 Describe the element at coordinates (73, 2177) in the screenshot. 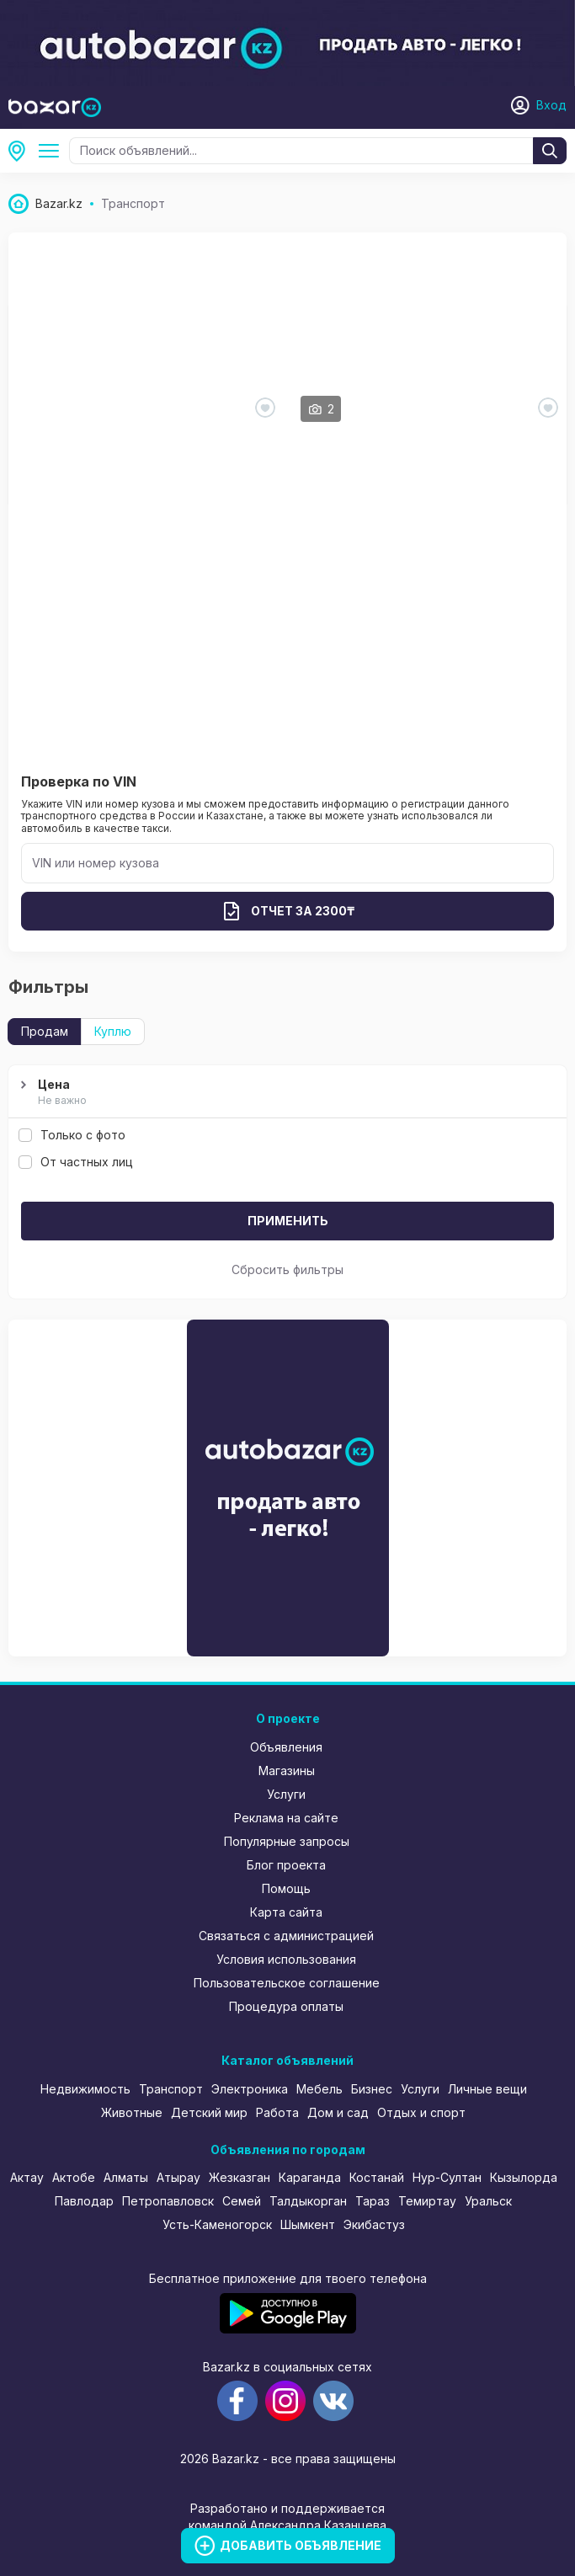

I see `Актобе` at that location.